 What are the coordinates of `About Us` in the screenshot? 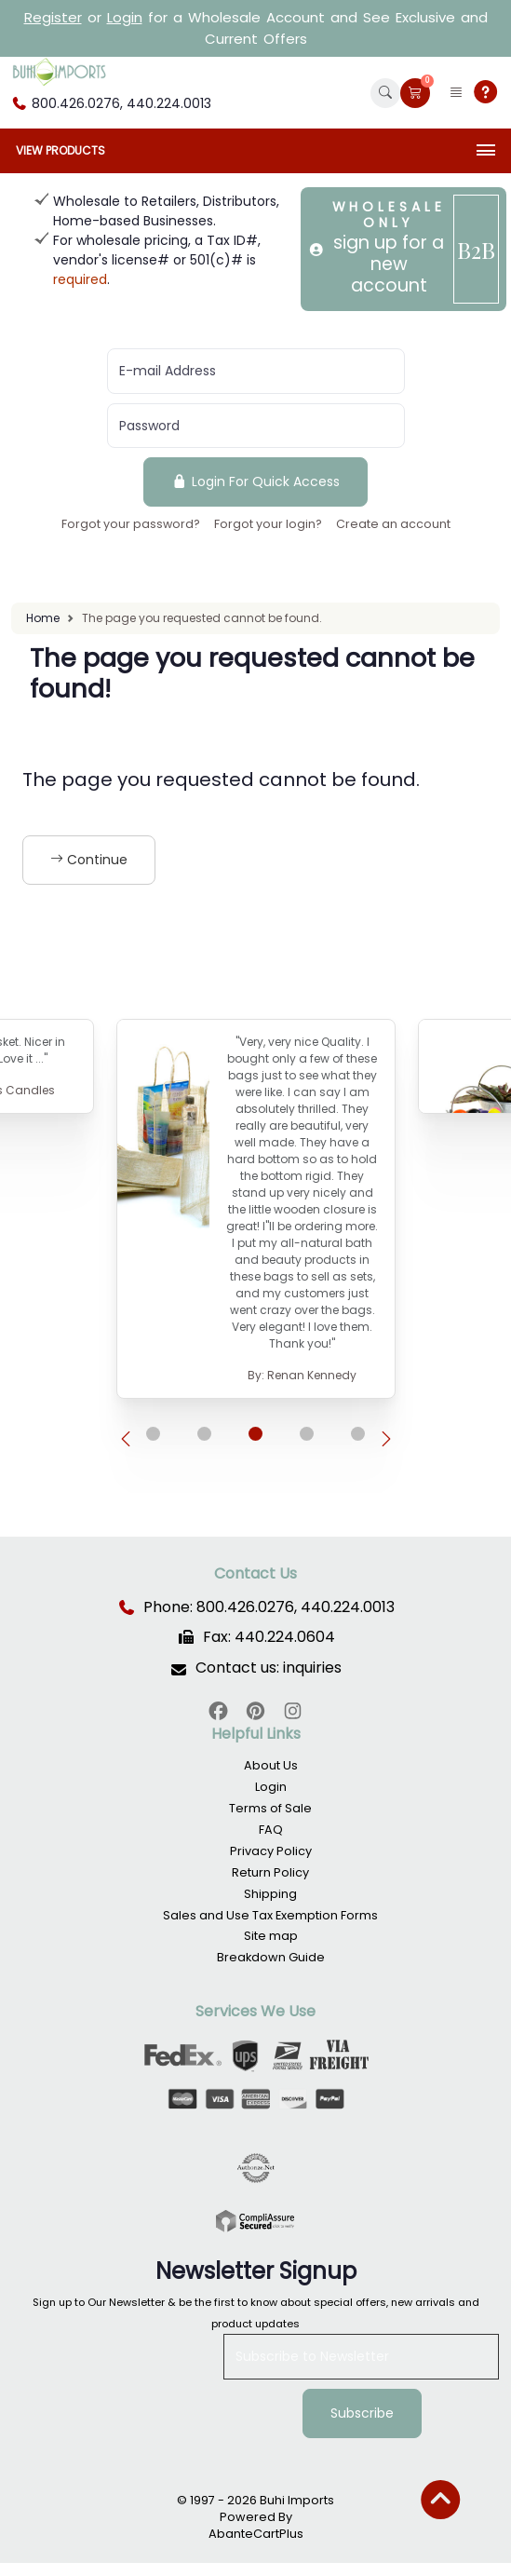 It's located at (271, 1765).